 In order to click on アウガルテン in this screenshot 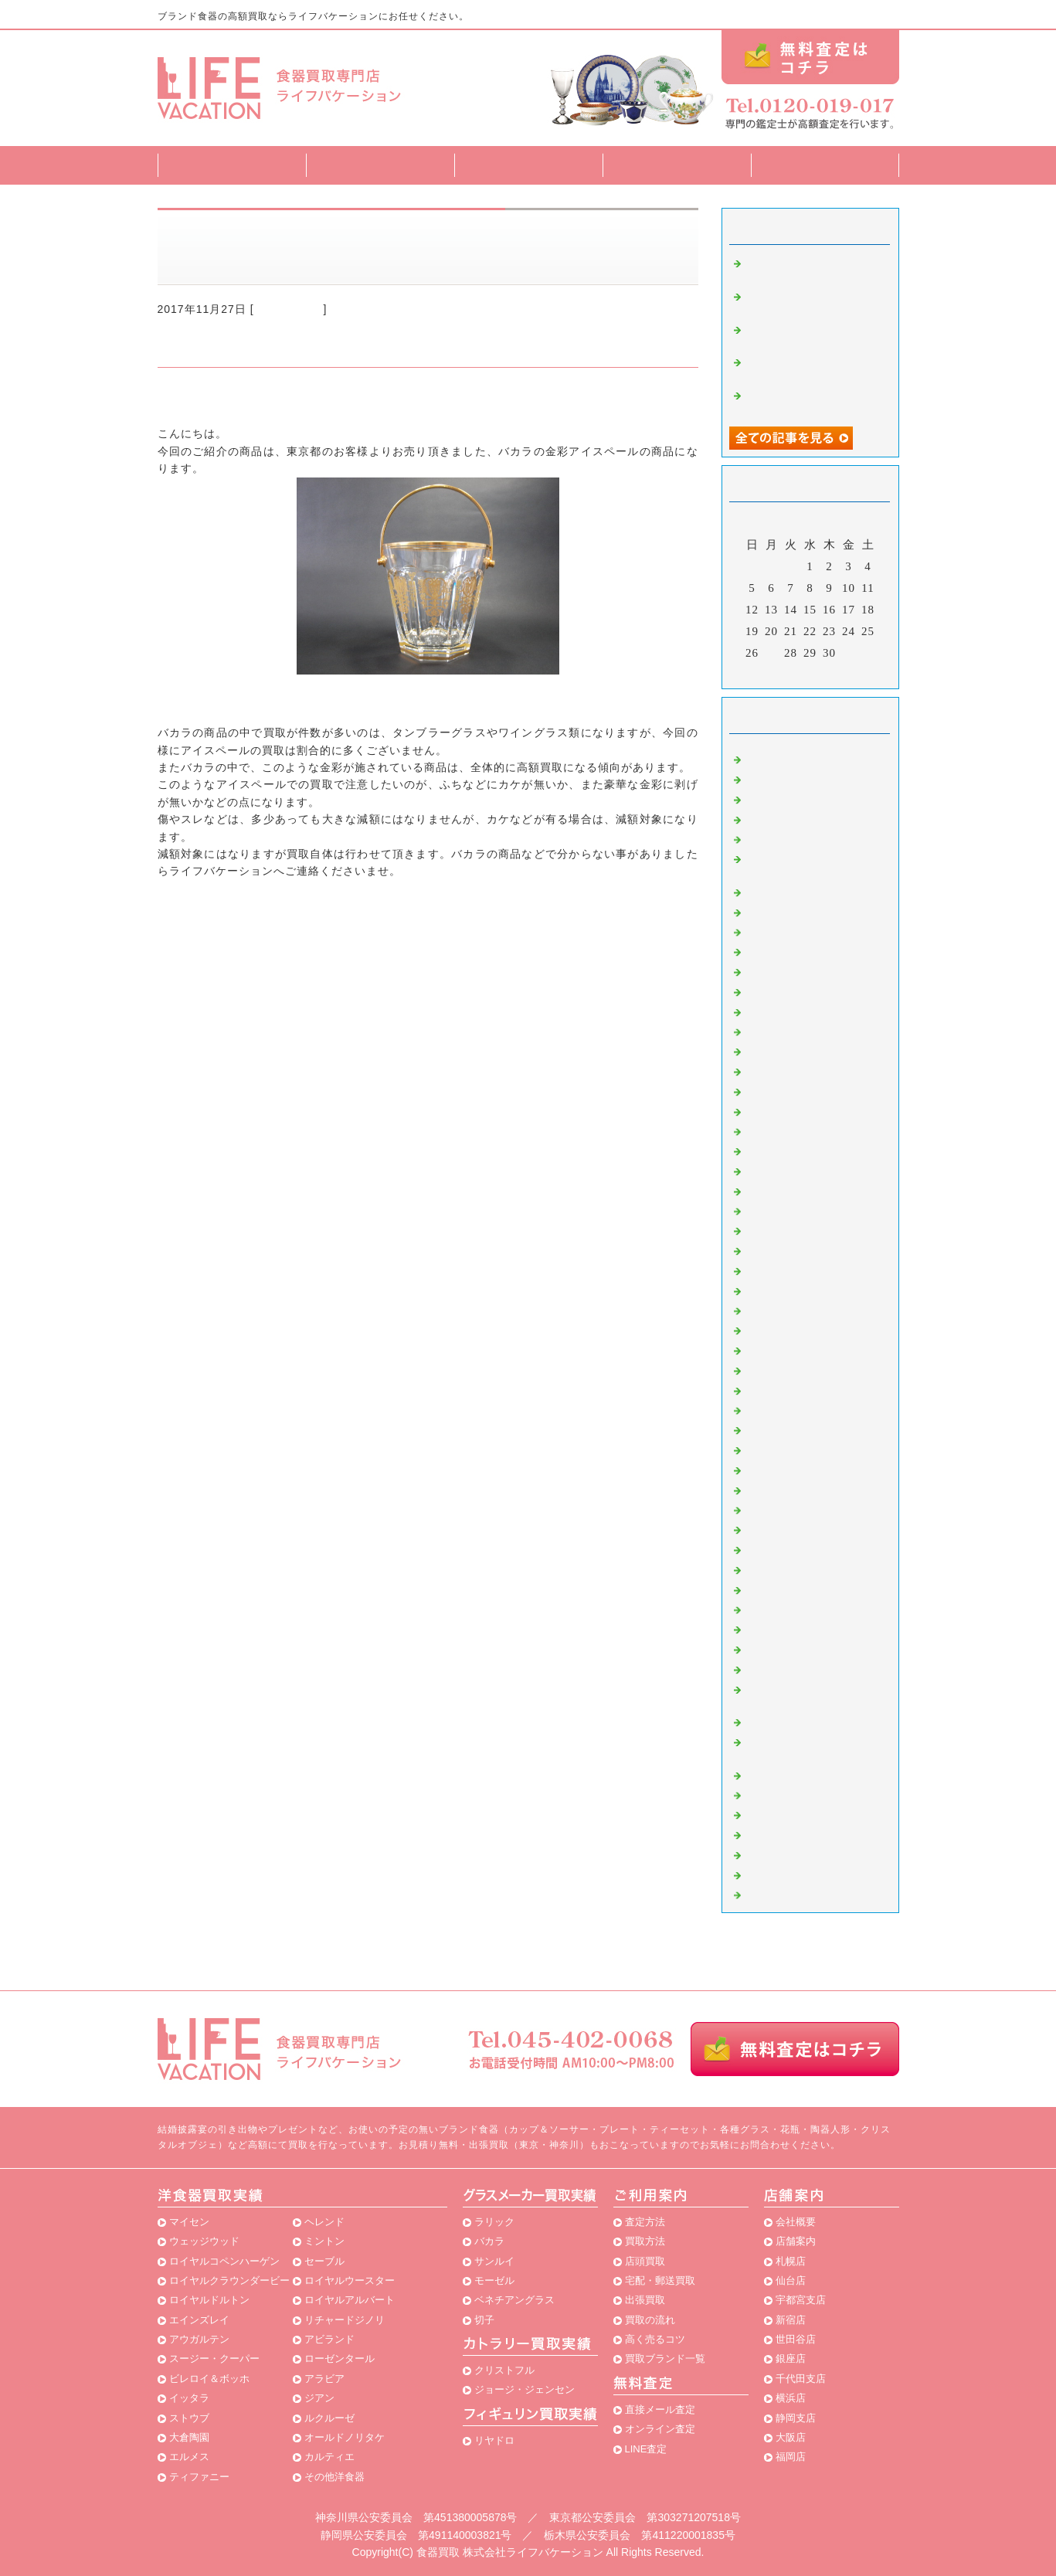, I will do `click(199, 2339)`.